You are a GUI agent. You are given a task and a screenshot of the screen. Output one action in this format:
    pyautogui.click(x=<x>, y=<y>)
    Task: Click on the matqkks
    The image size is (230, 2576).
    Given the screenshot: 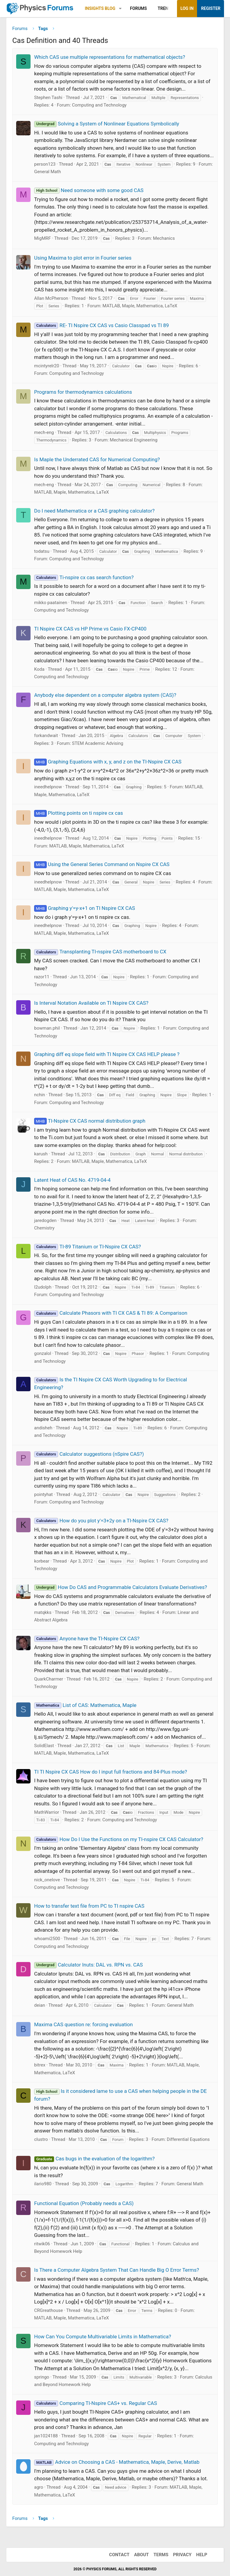 What is the action you would take?
    pyautogui.click(x=43, y=1612)
    